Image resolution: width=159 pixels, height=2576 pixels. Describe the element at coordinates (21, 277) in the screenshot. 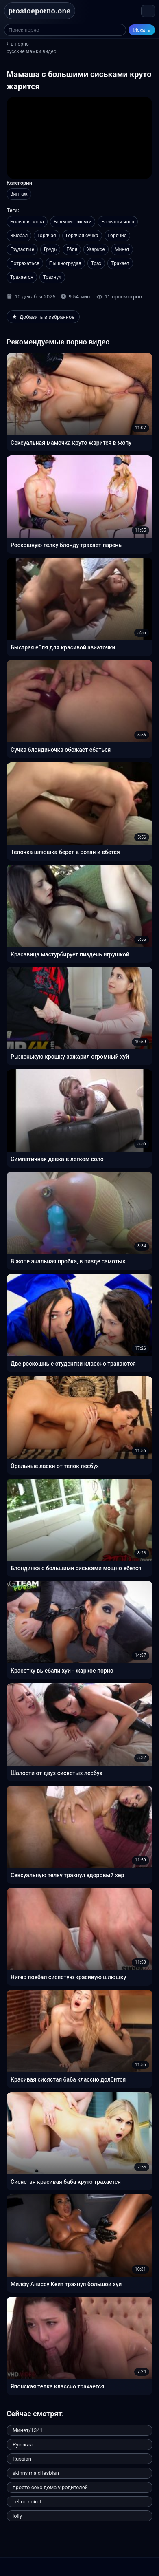

I see `Трахается` at that location.